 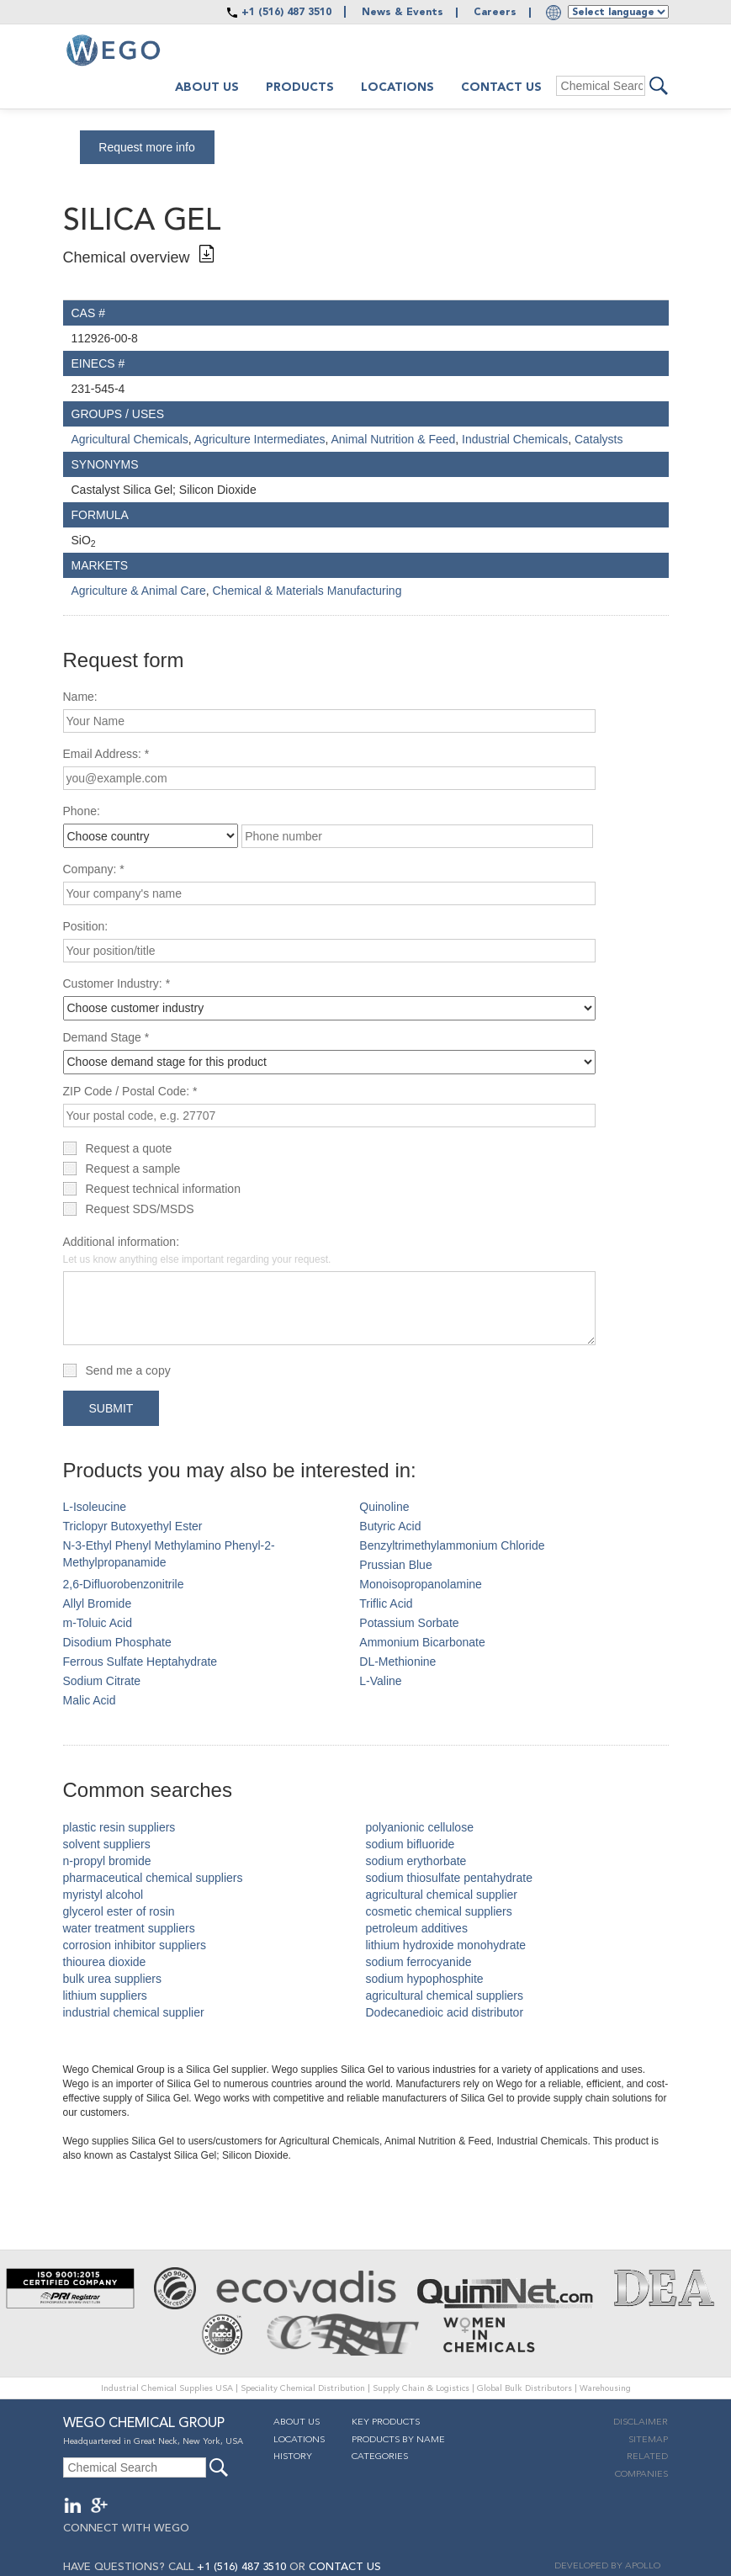 What do you see at coordinates (449, 1877) in the screenshot?
I see `sodium thiosulfate pentahydrate` at bounding box center [449, 1877].